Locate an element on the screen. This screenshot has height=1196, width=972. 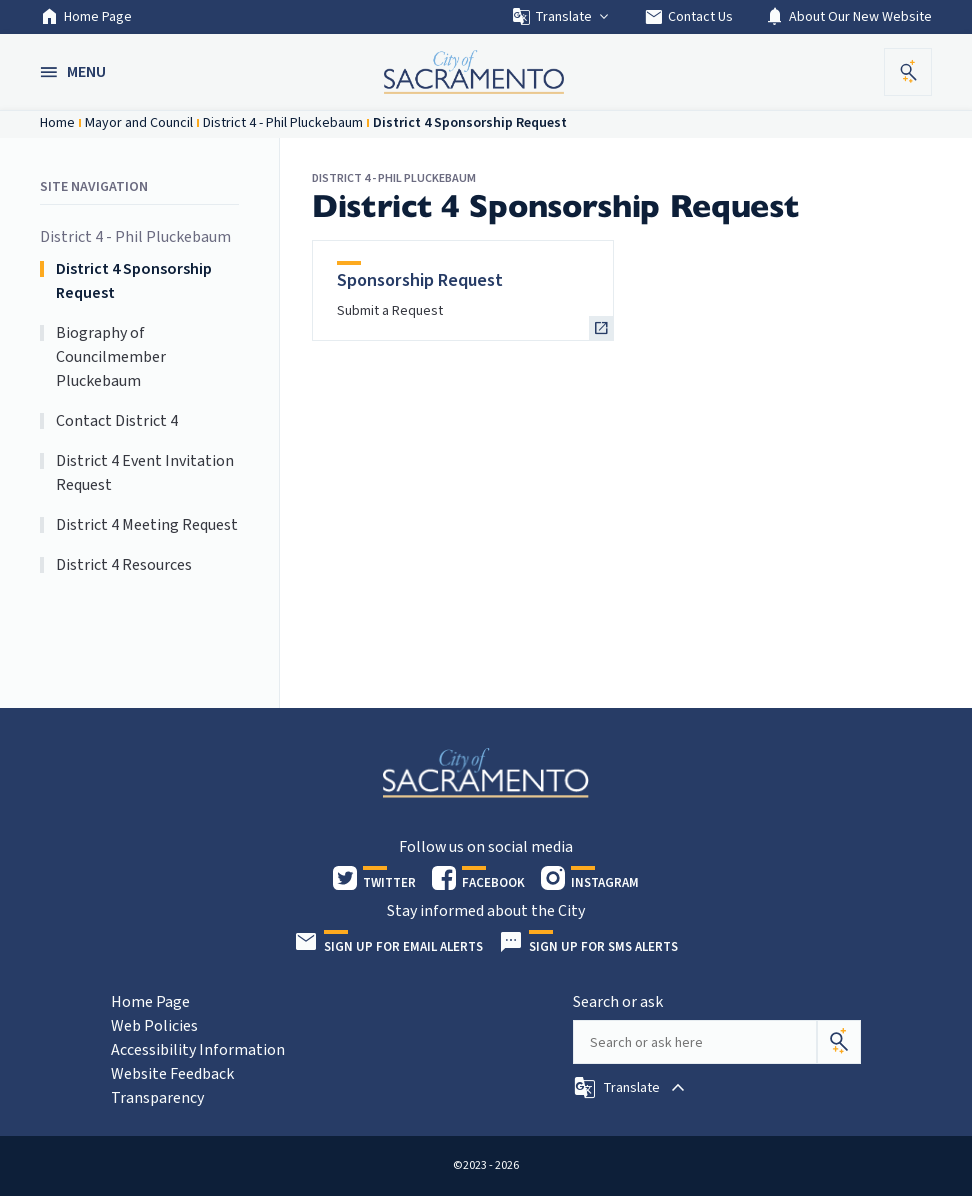
[Search our site] is located at coordinates (695, 1042).